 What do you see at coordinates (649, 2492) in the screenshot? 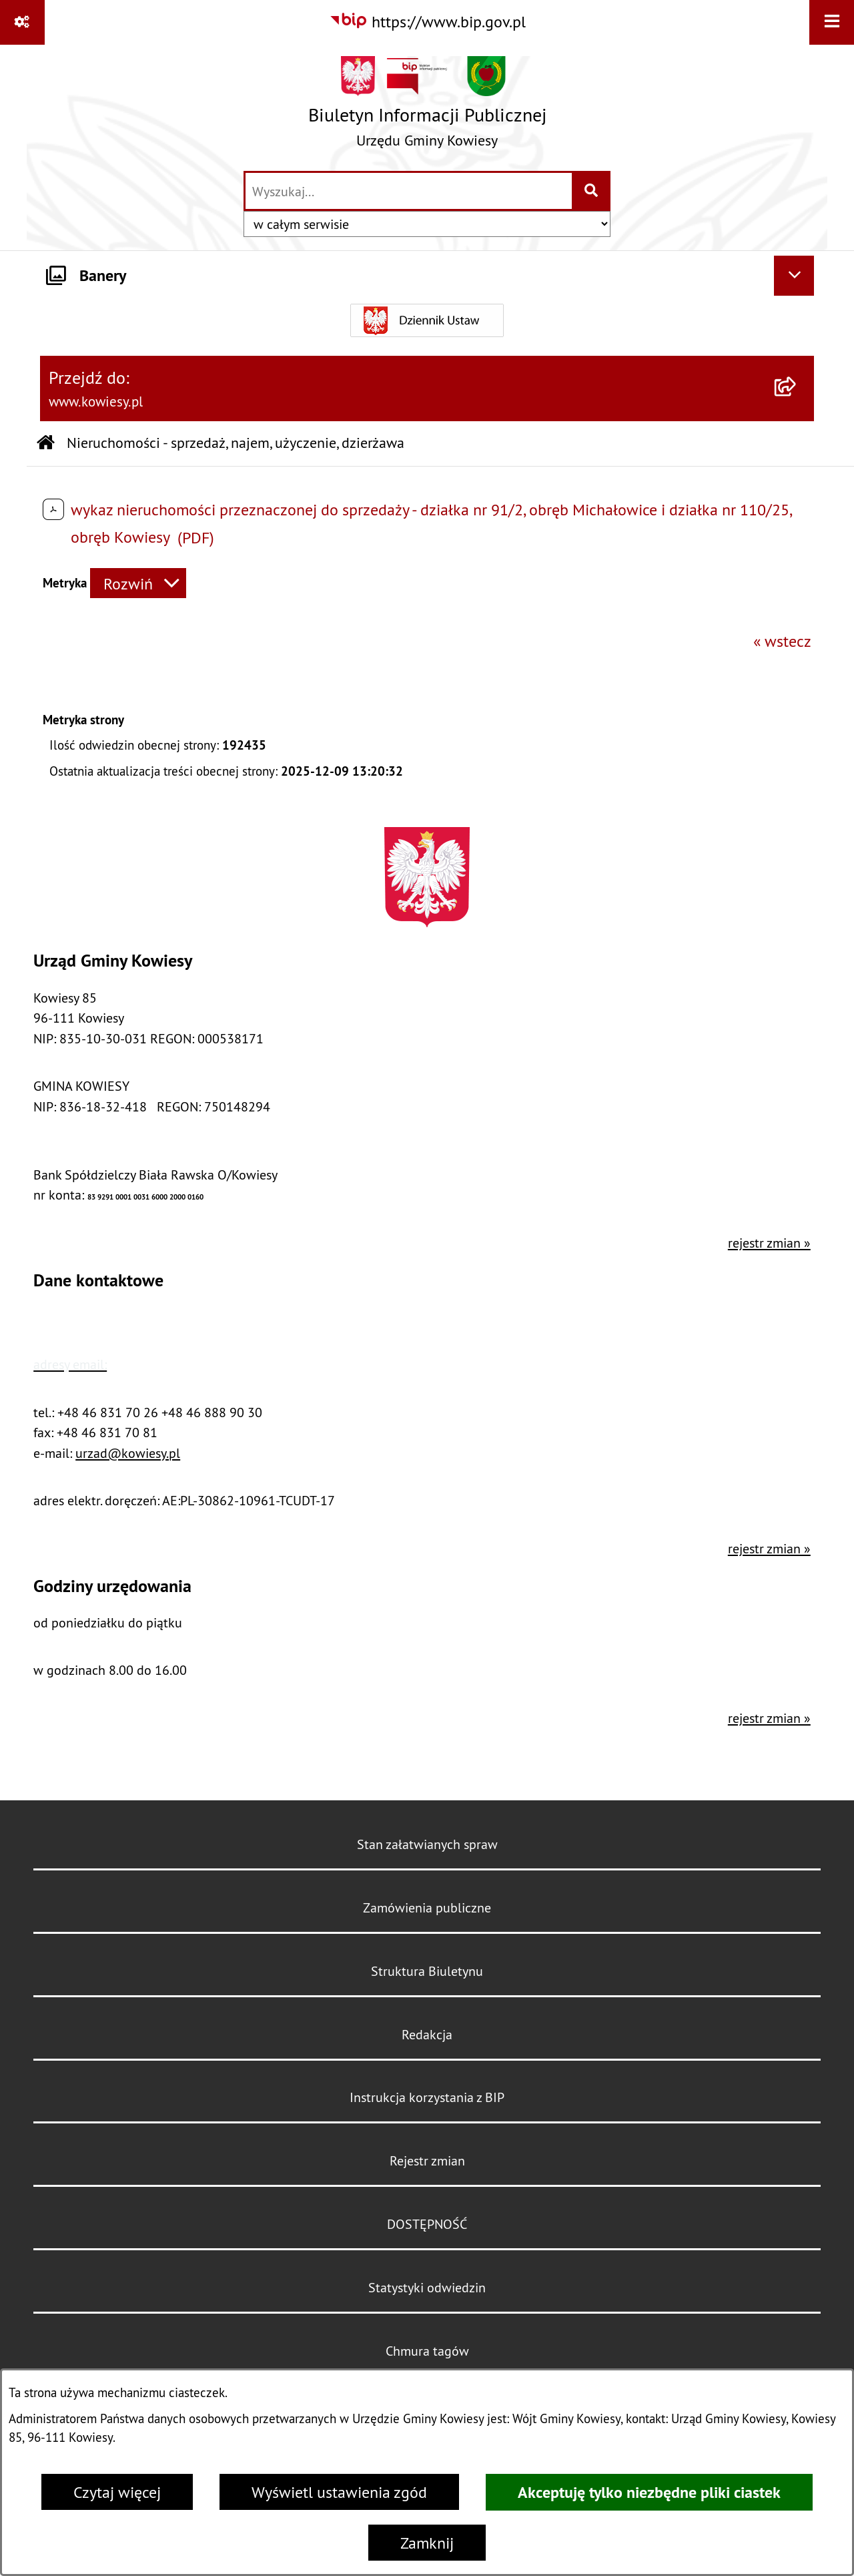
I see `Akceptuję tylko niezbędne pliki ciastek` at bounding box center [649, 2492].